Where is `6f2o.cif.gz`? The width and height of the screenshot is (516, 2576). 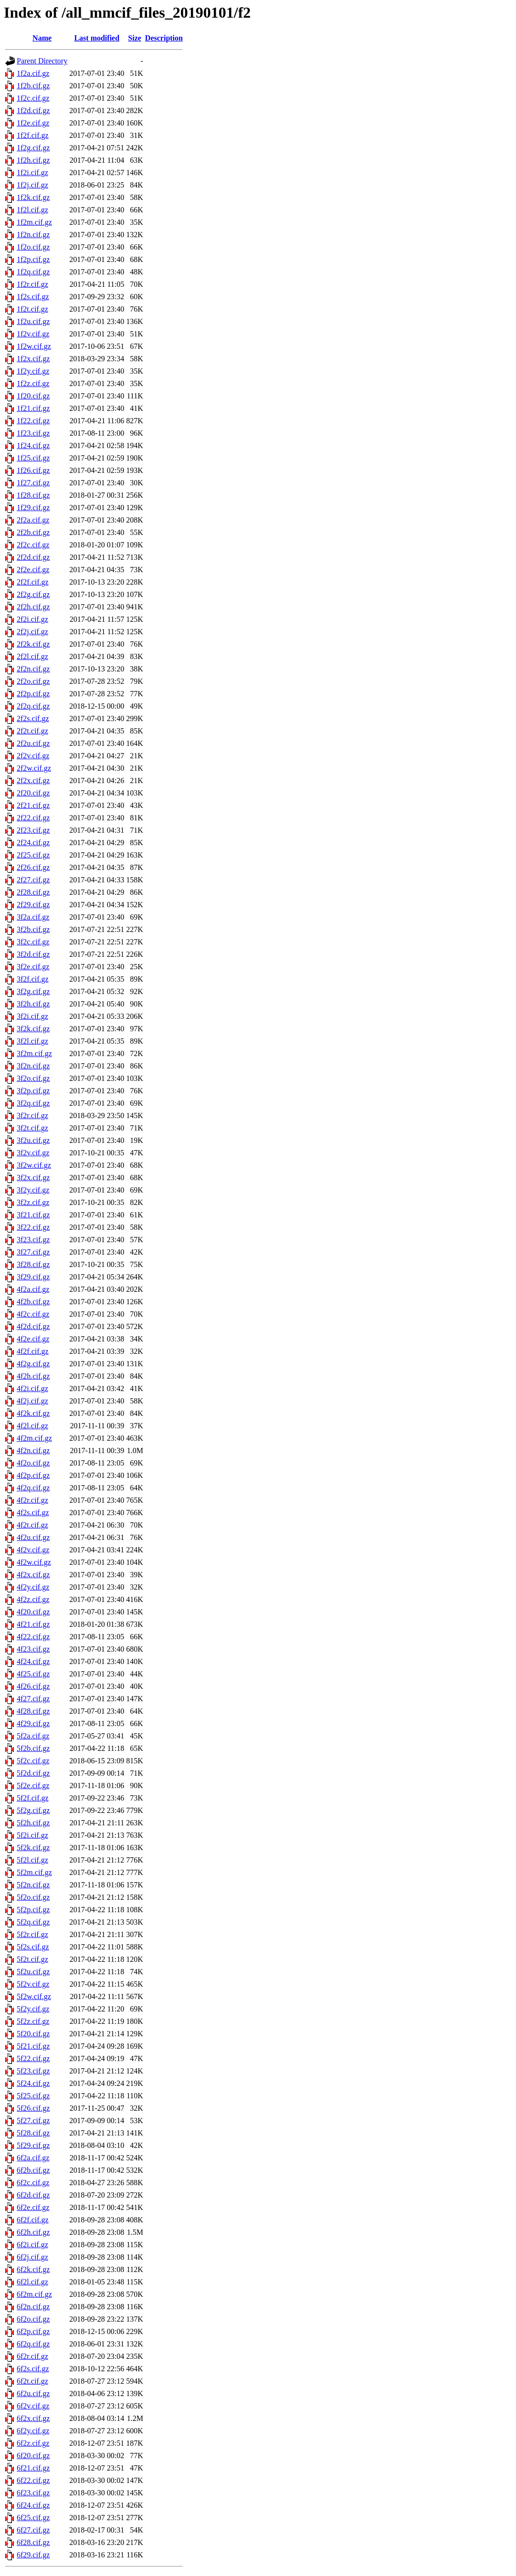
6f2o.cif.gz is located at coordinates (33, 2319).